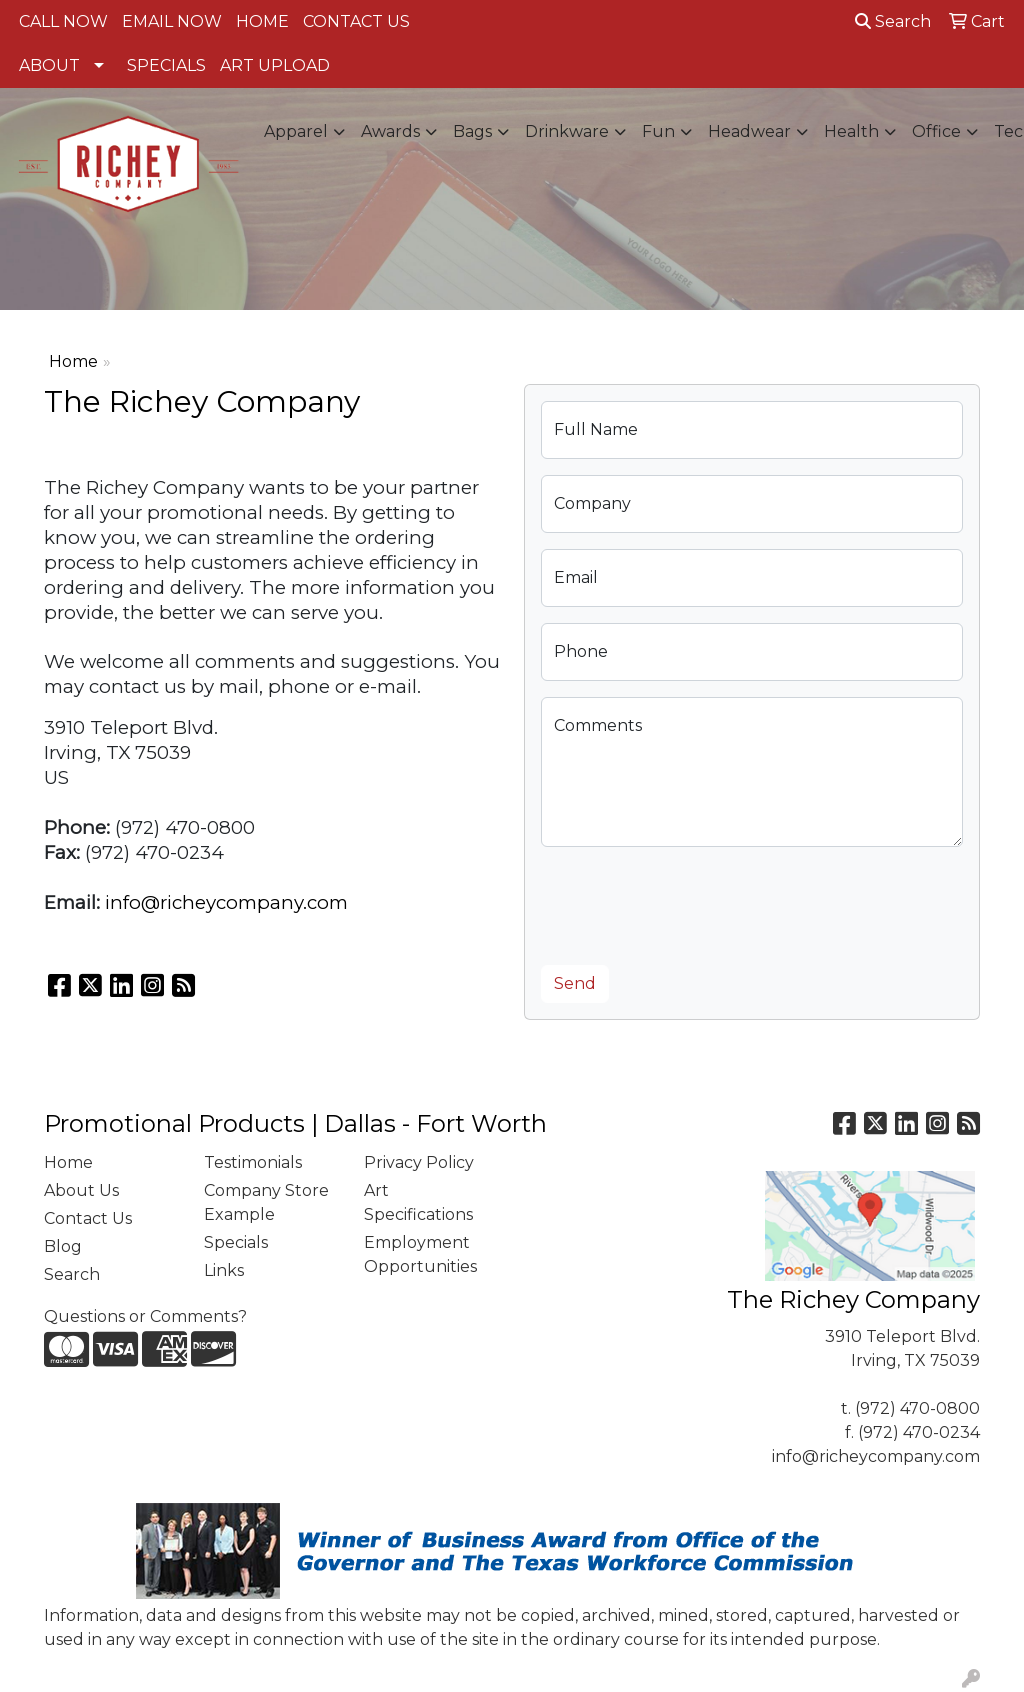  What do you see at coordinates (356, 21) in the screenshot?
I see `CONTACT US` at bounding box center [356, 21].